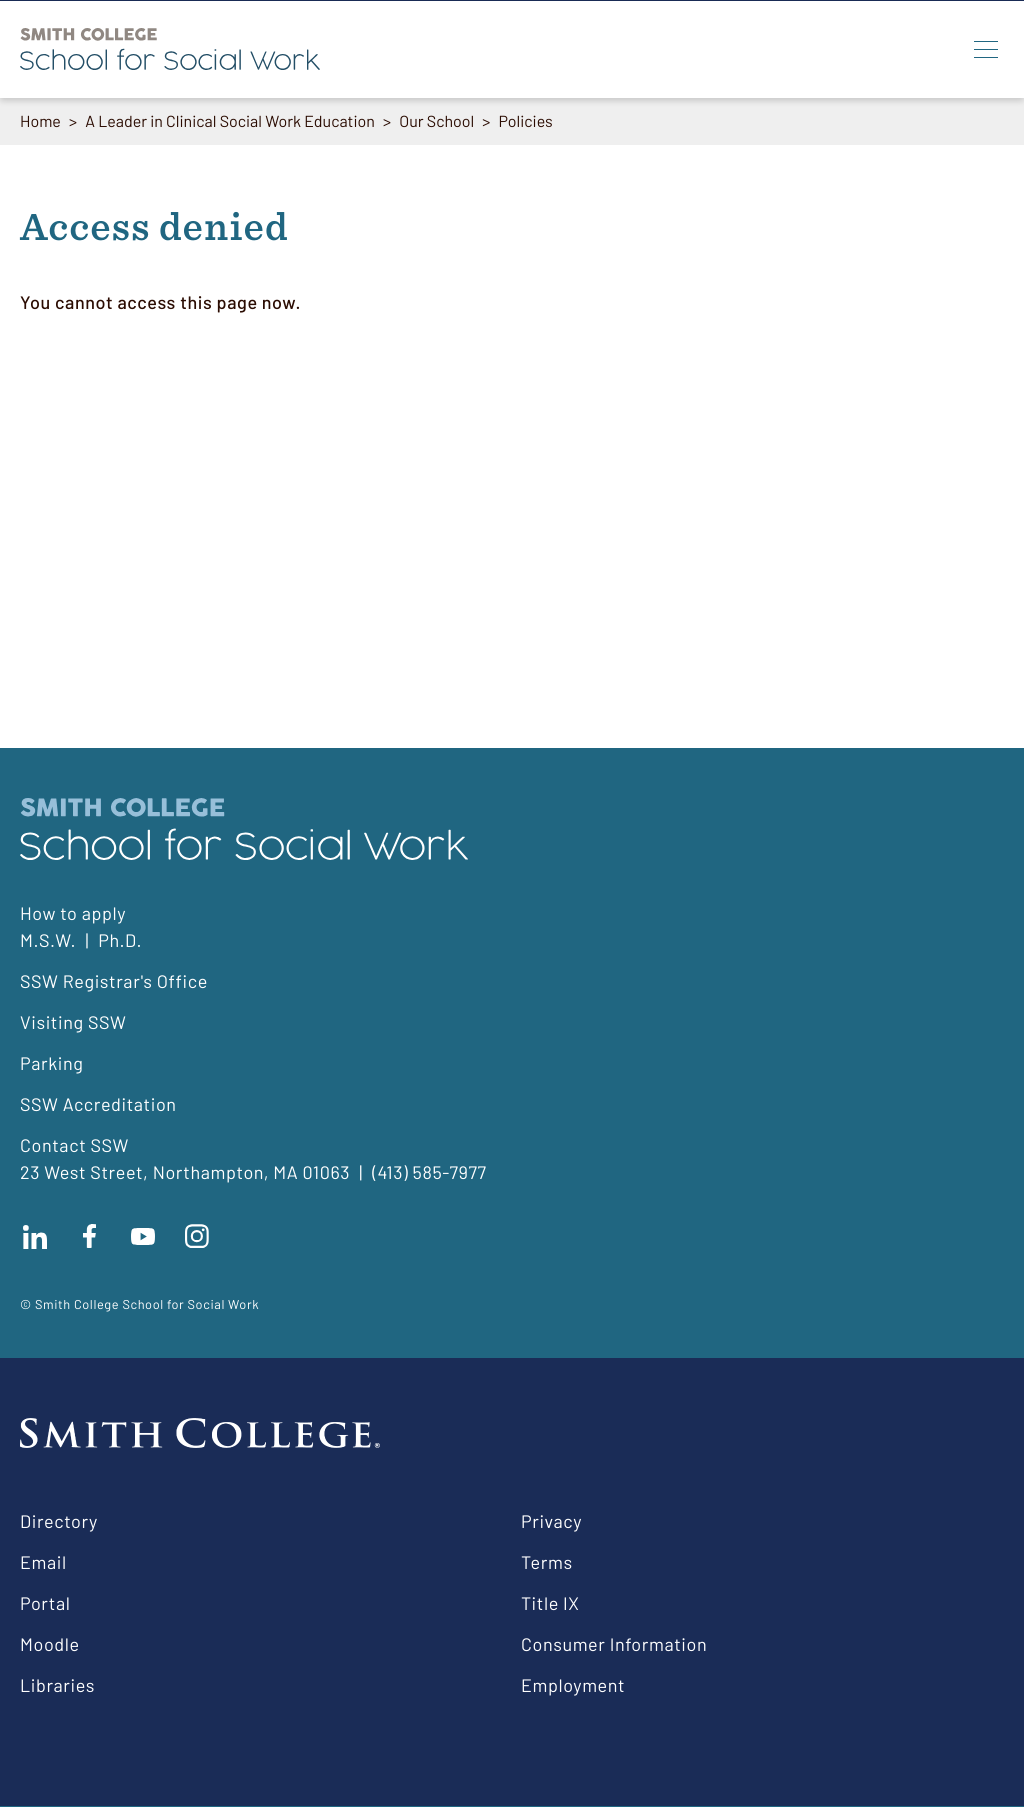 Image resolution: width=1024 pixels, height=1807 pixels. What do you see at coordinates (551, 1521) in the screenshot?
I see `Privacy` at bounding box center [551, 1521].